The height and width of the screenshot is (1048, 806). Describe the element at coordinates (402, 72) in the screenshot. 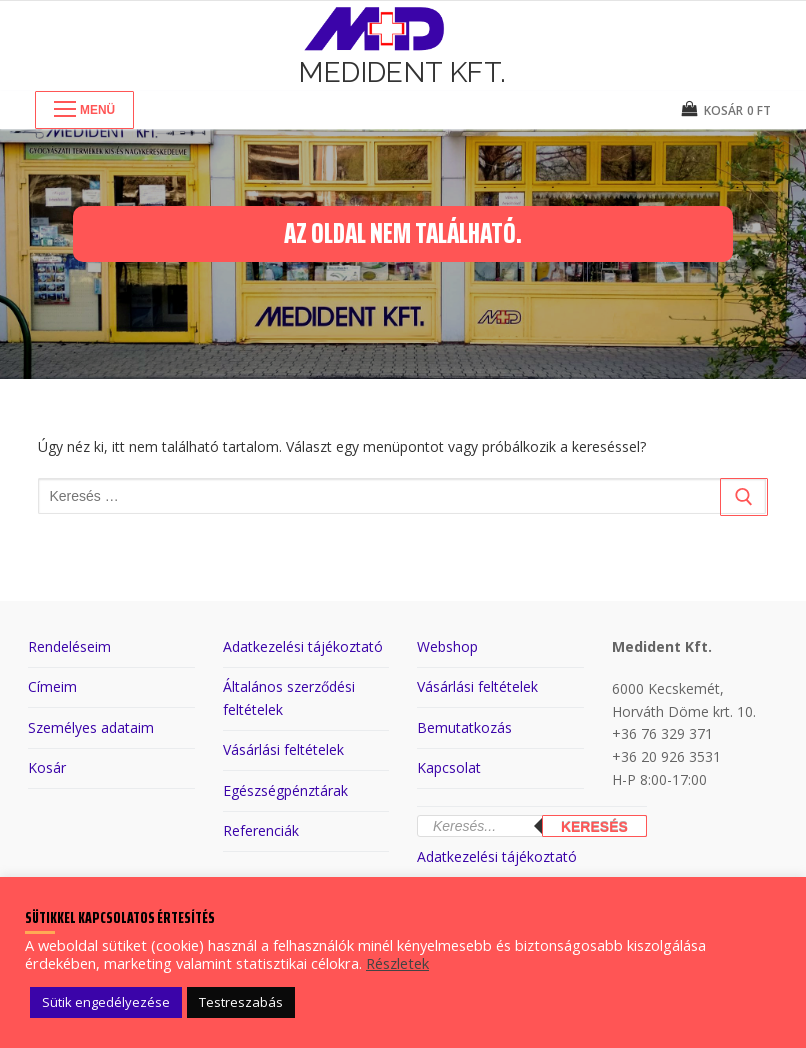

I see `Medident Kft.` at that location.